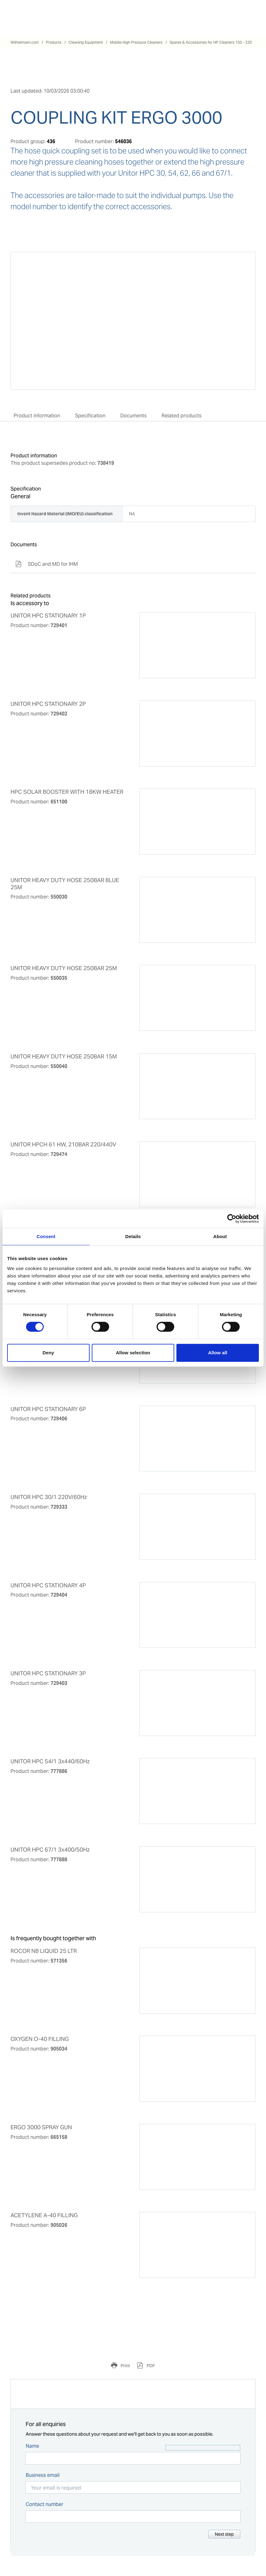 Image resolution: width=266 pixels, height=2576 pixels. Describe the element at coordinates (48, 1352) in the screenshot. I see `Deny` at that location.